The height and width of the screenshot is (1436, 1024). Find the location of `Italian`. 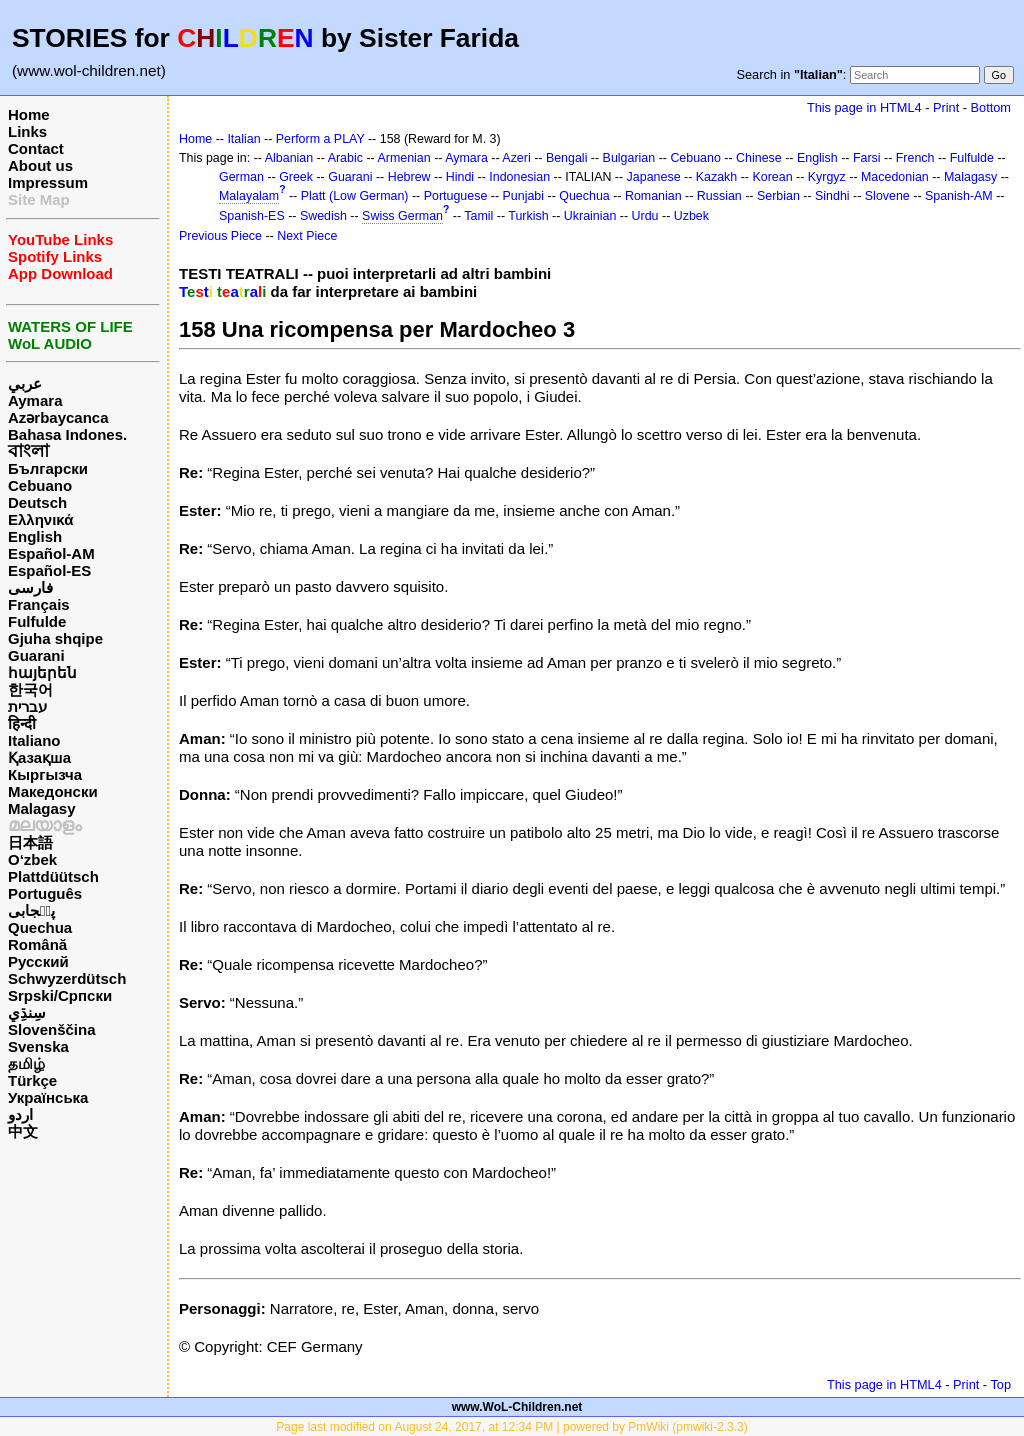

Italian is located at coordinates (243, 139).